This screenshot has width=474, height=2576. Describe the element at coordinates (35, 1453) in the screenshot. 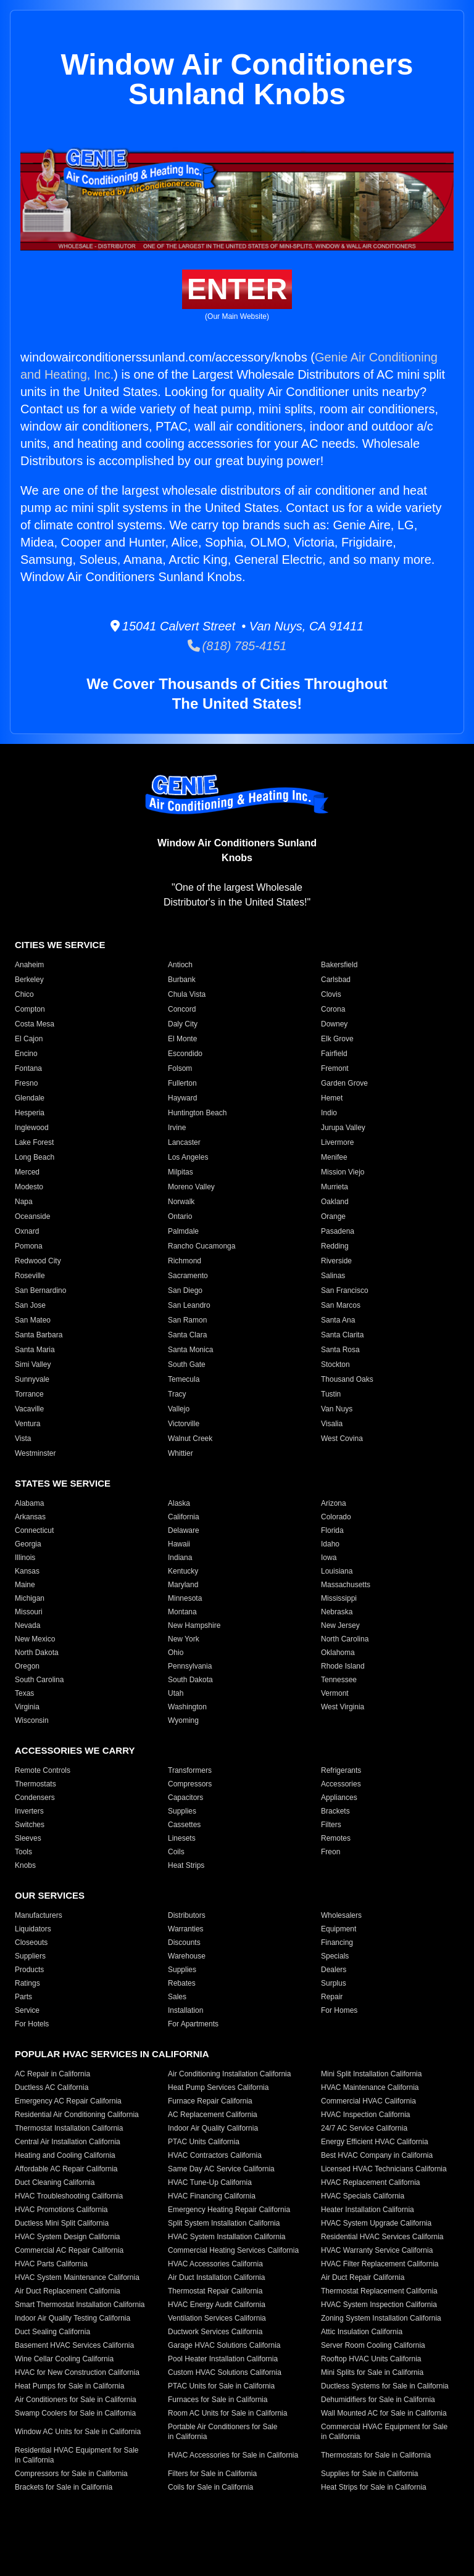

I see `Westminster` at that location.